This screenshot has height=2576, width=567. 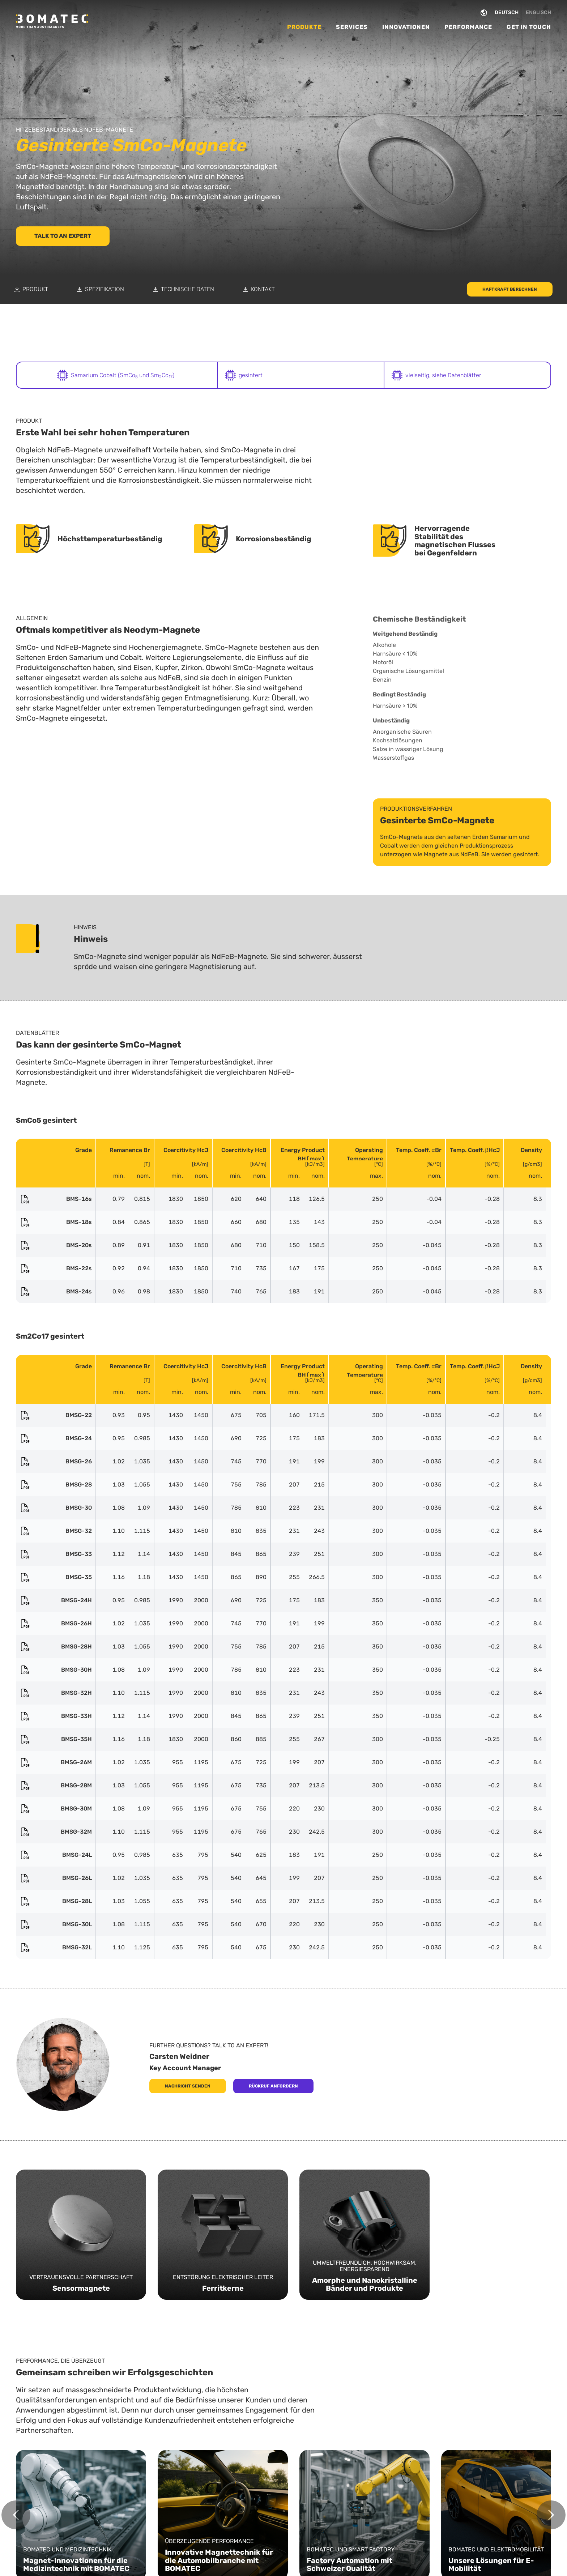 I want to click on BMSG-26L, so click(x=56, y=1878).